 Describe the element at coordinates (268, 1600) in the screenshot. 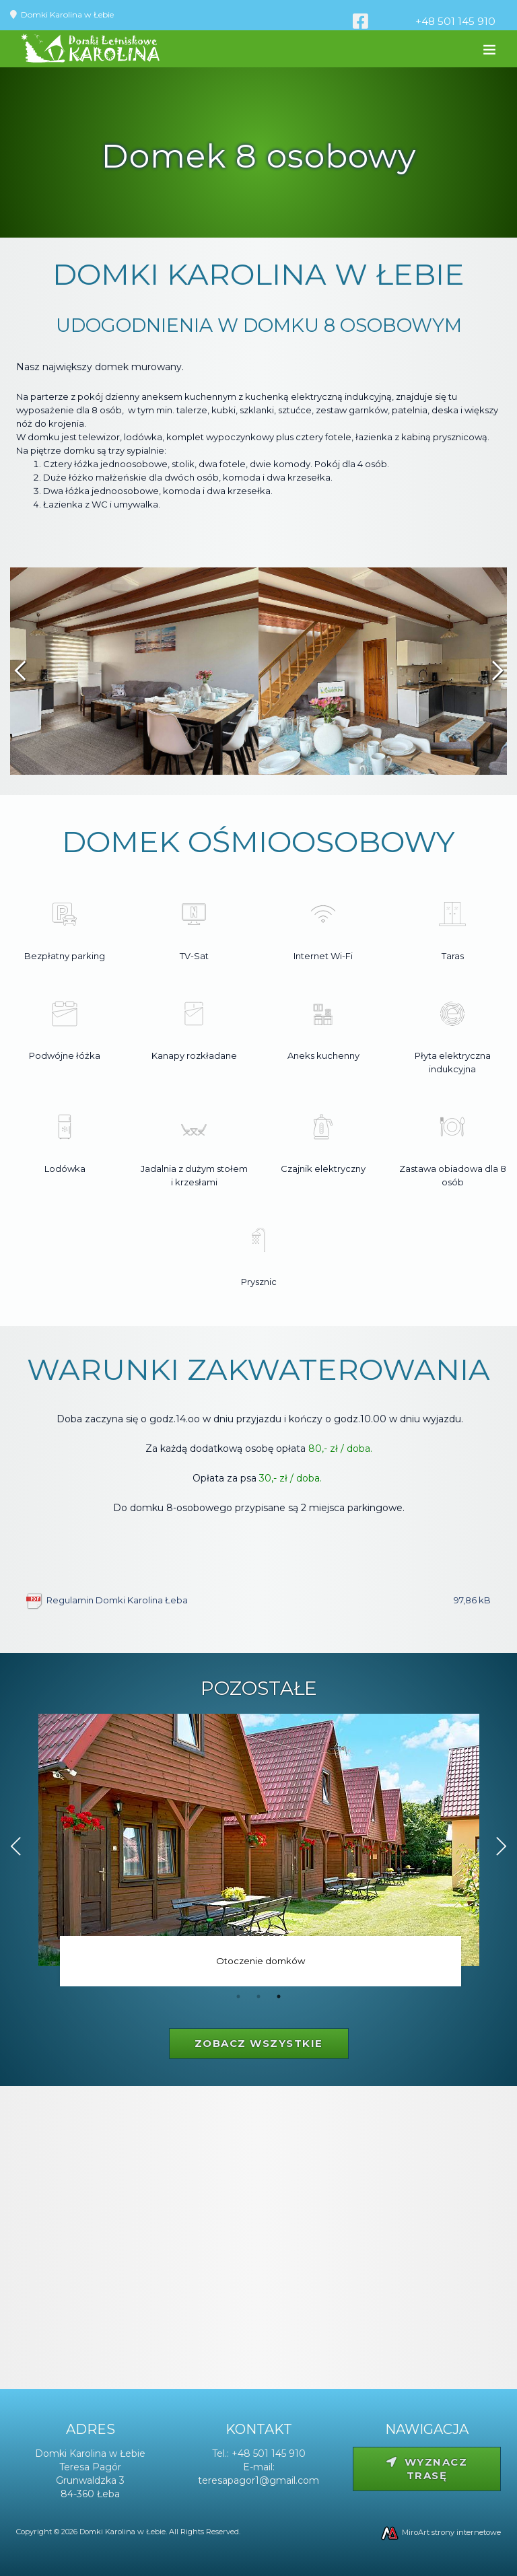

I see `Regulamin Domki Karolina Łeba` at that location.